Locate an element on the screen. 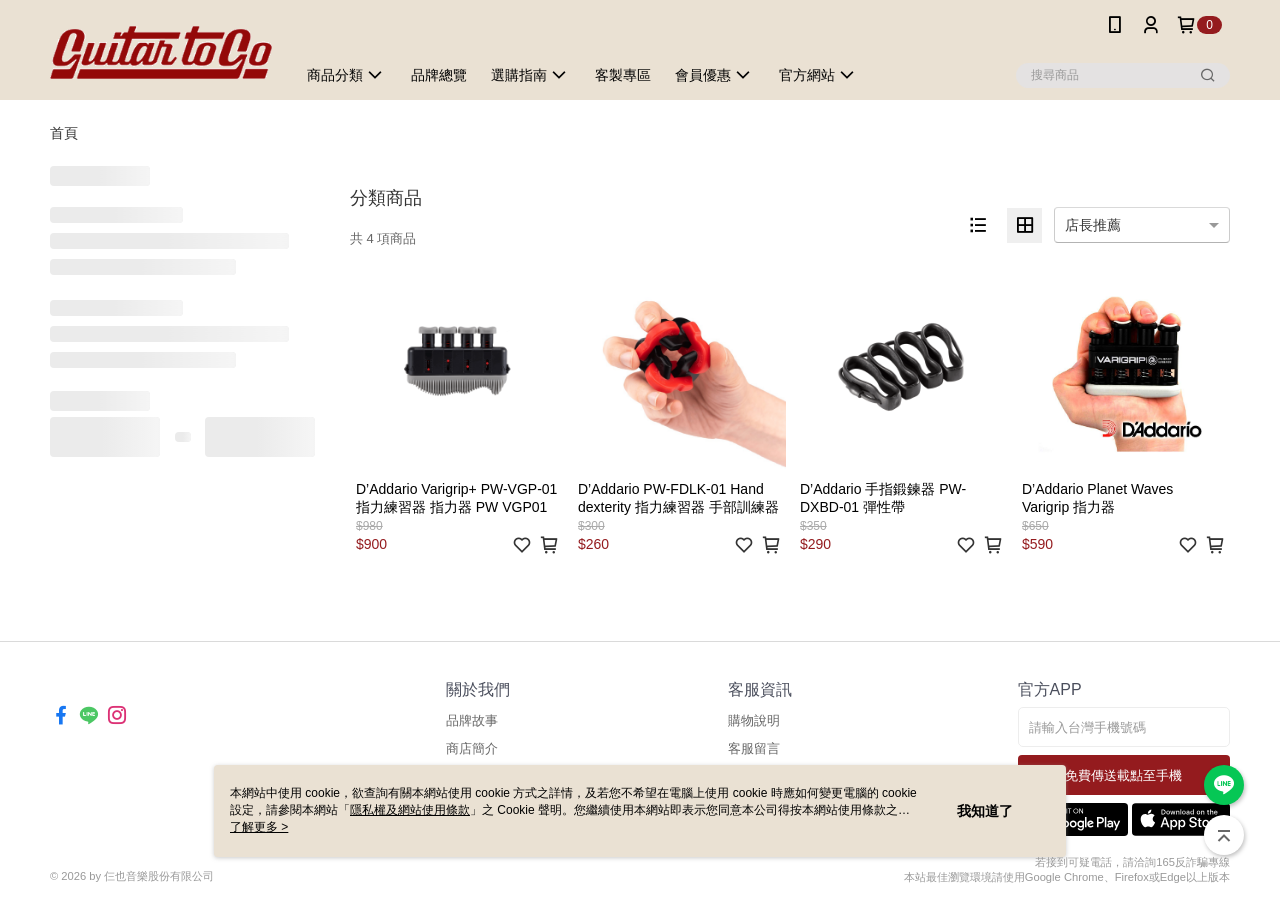 The width and height of the screenshot is (1280, 901). 客服留言 is located at coordinates (754, 748).